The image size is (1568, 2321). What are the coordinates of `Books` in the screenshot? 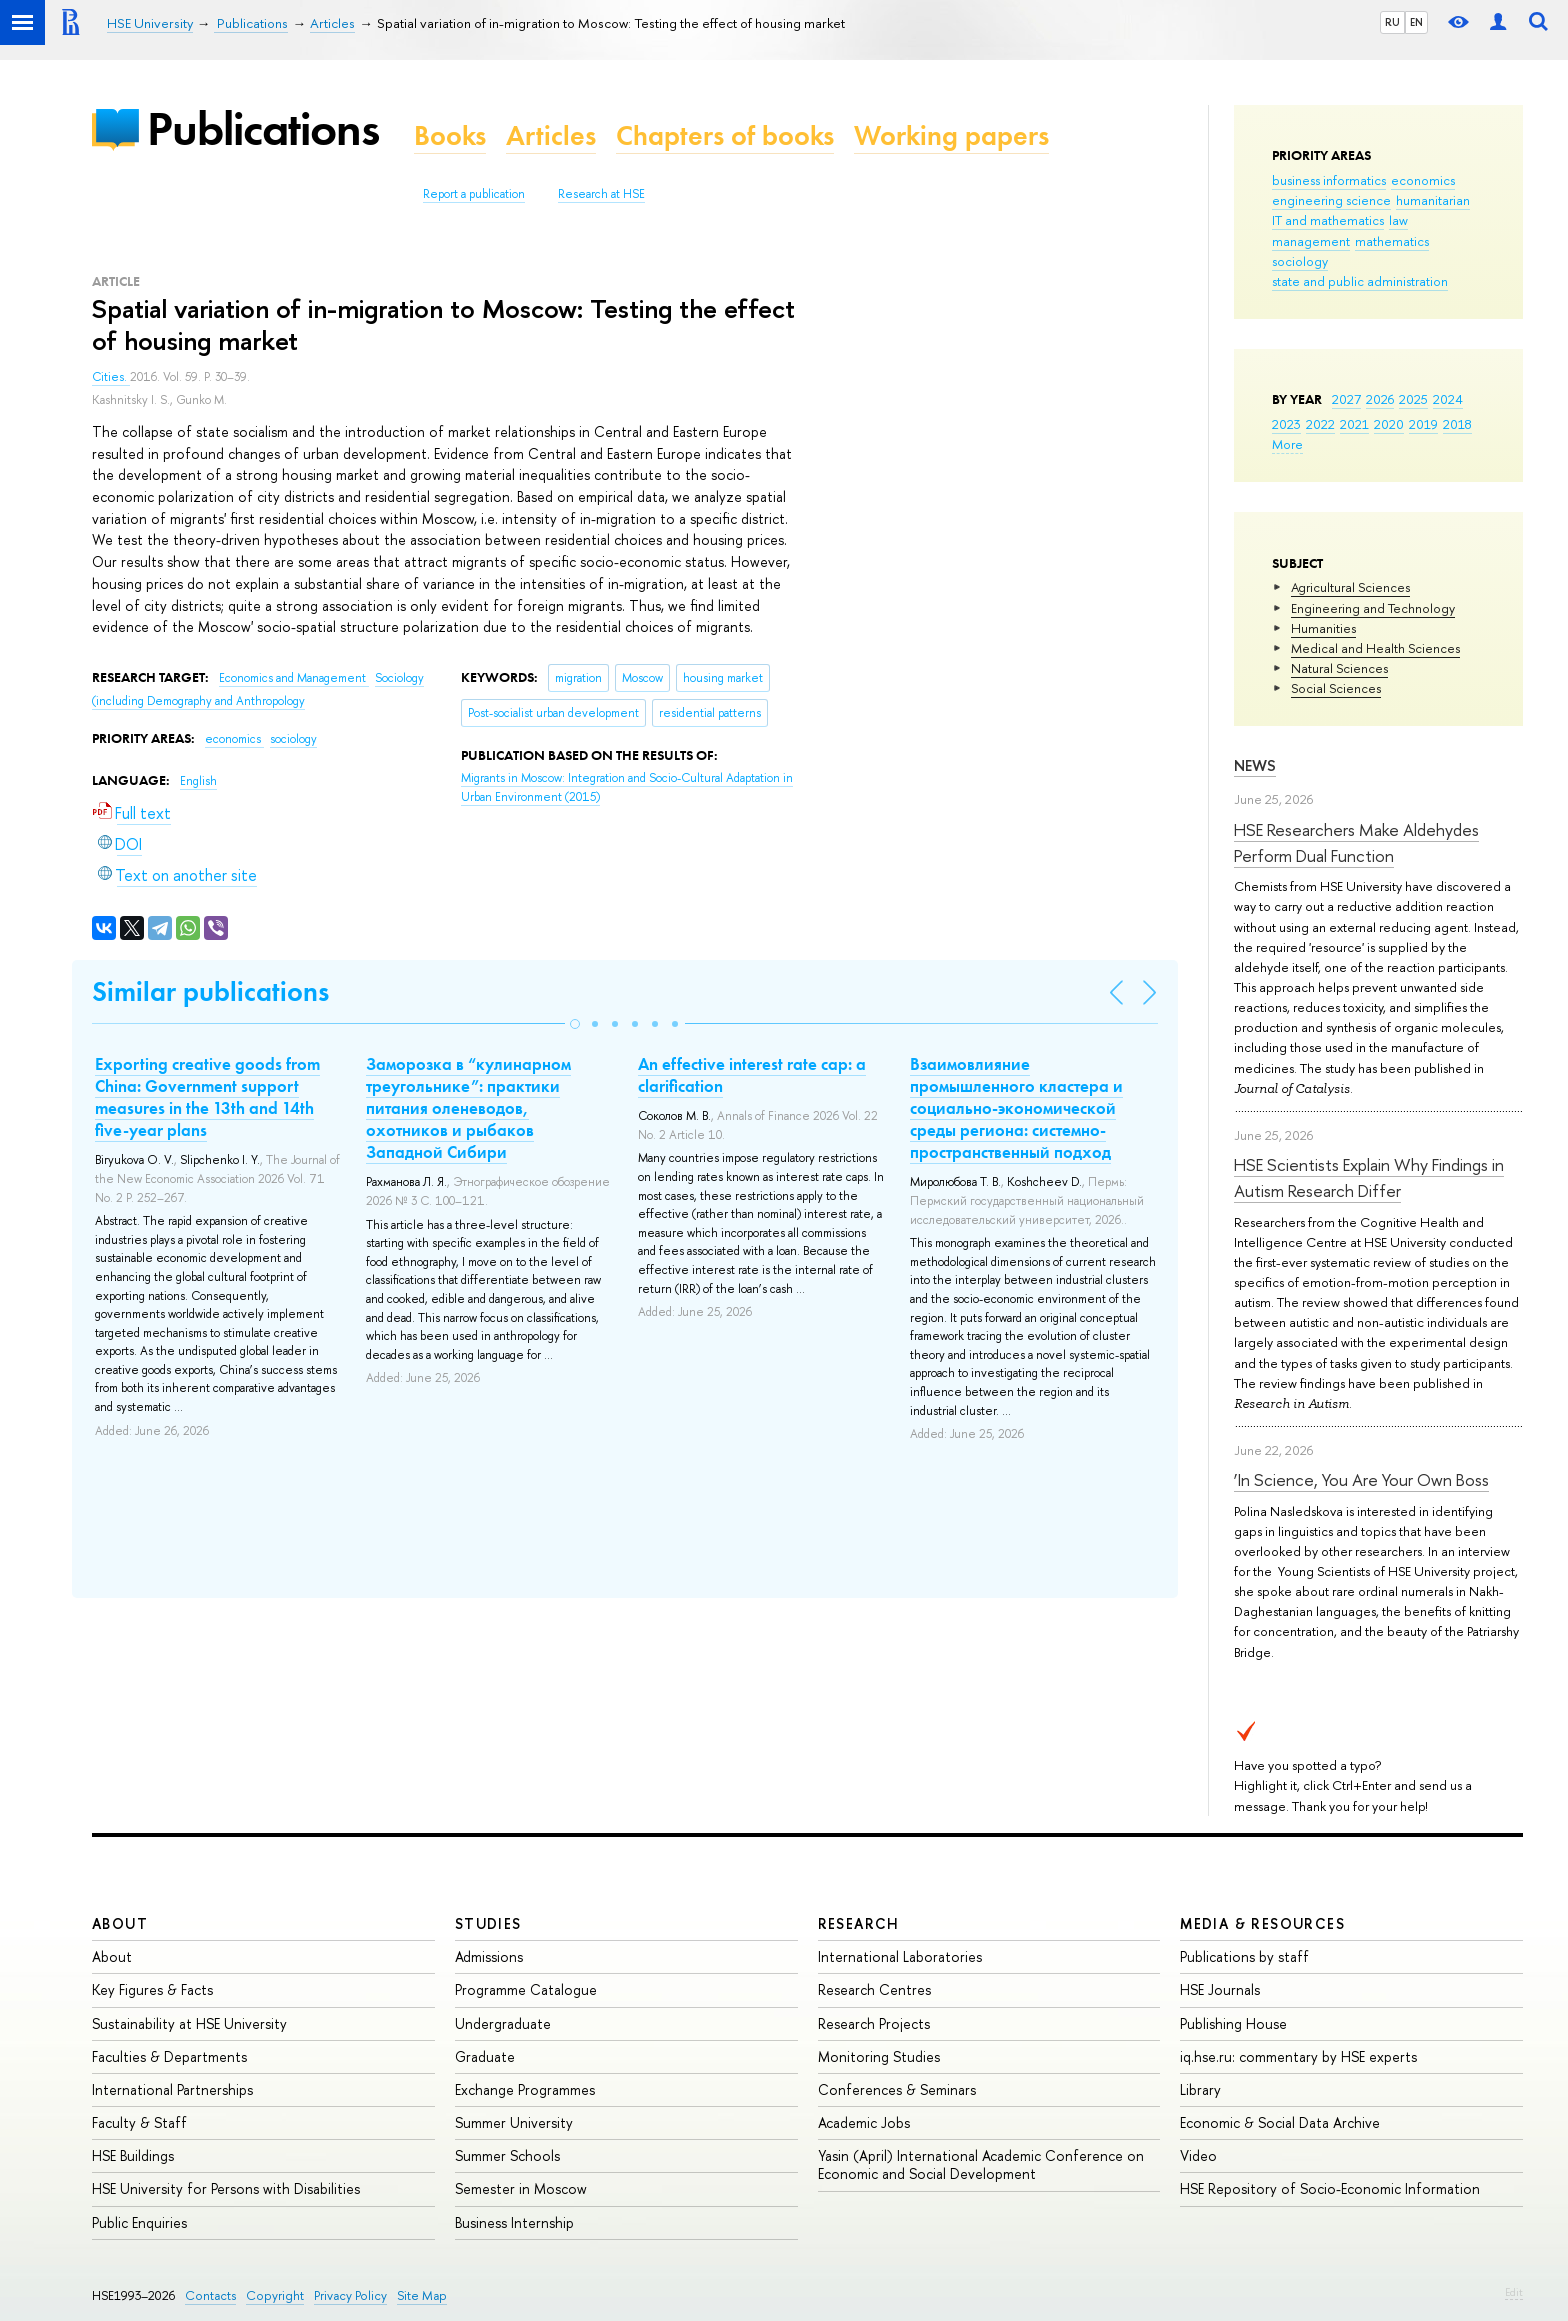 It's located at (450, 135).